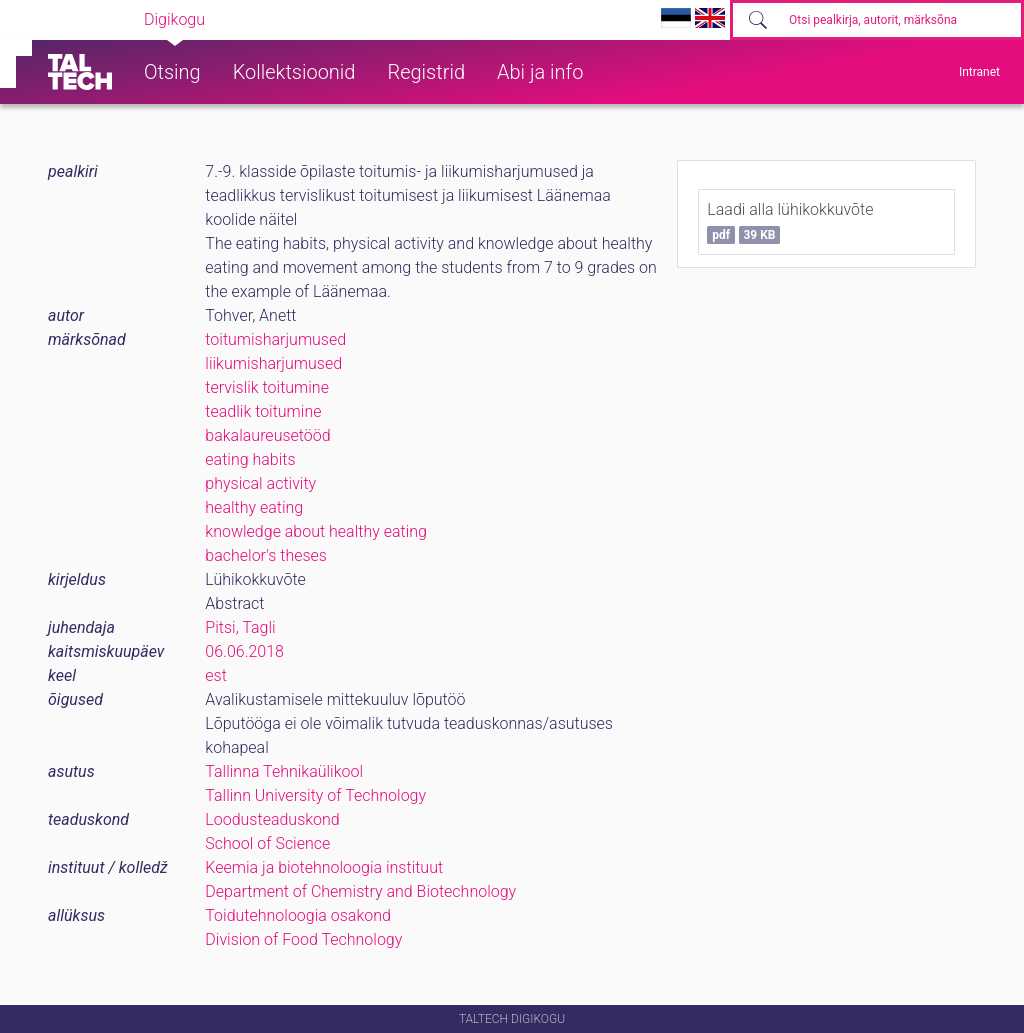 The height and width of the screenshot is (1033, 1024). I want to click on Loodusteaduskond, so click(272, 819).